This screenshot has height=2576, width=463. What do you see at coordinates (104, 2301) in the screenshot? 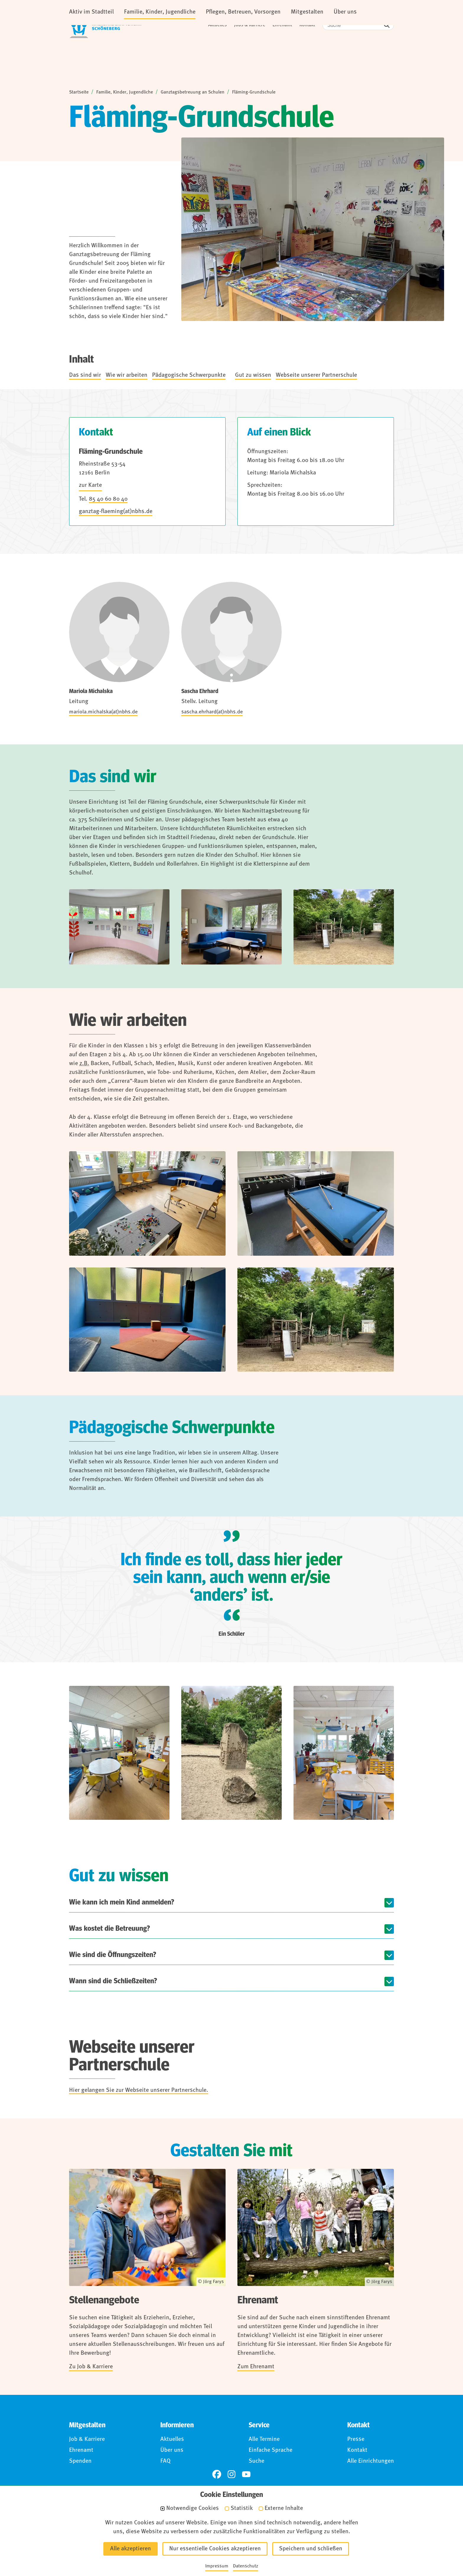
I see `Stellenangebote` at bounding box center [104, 2301].